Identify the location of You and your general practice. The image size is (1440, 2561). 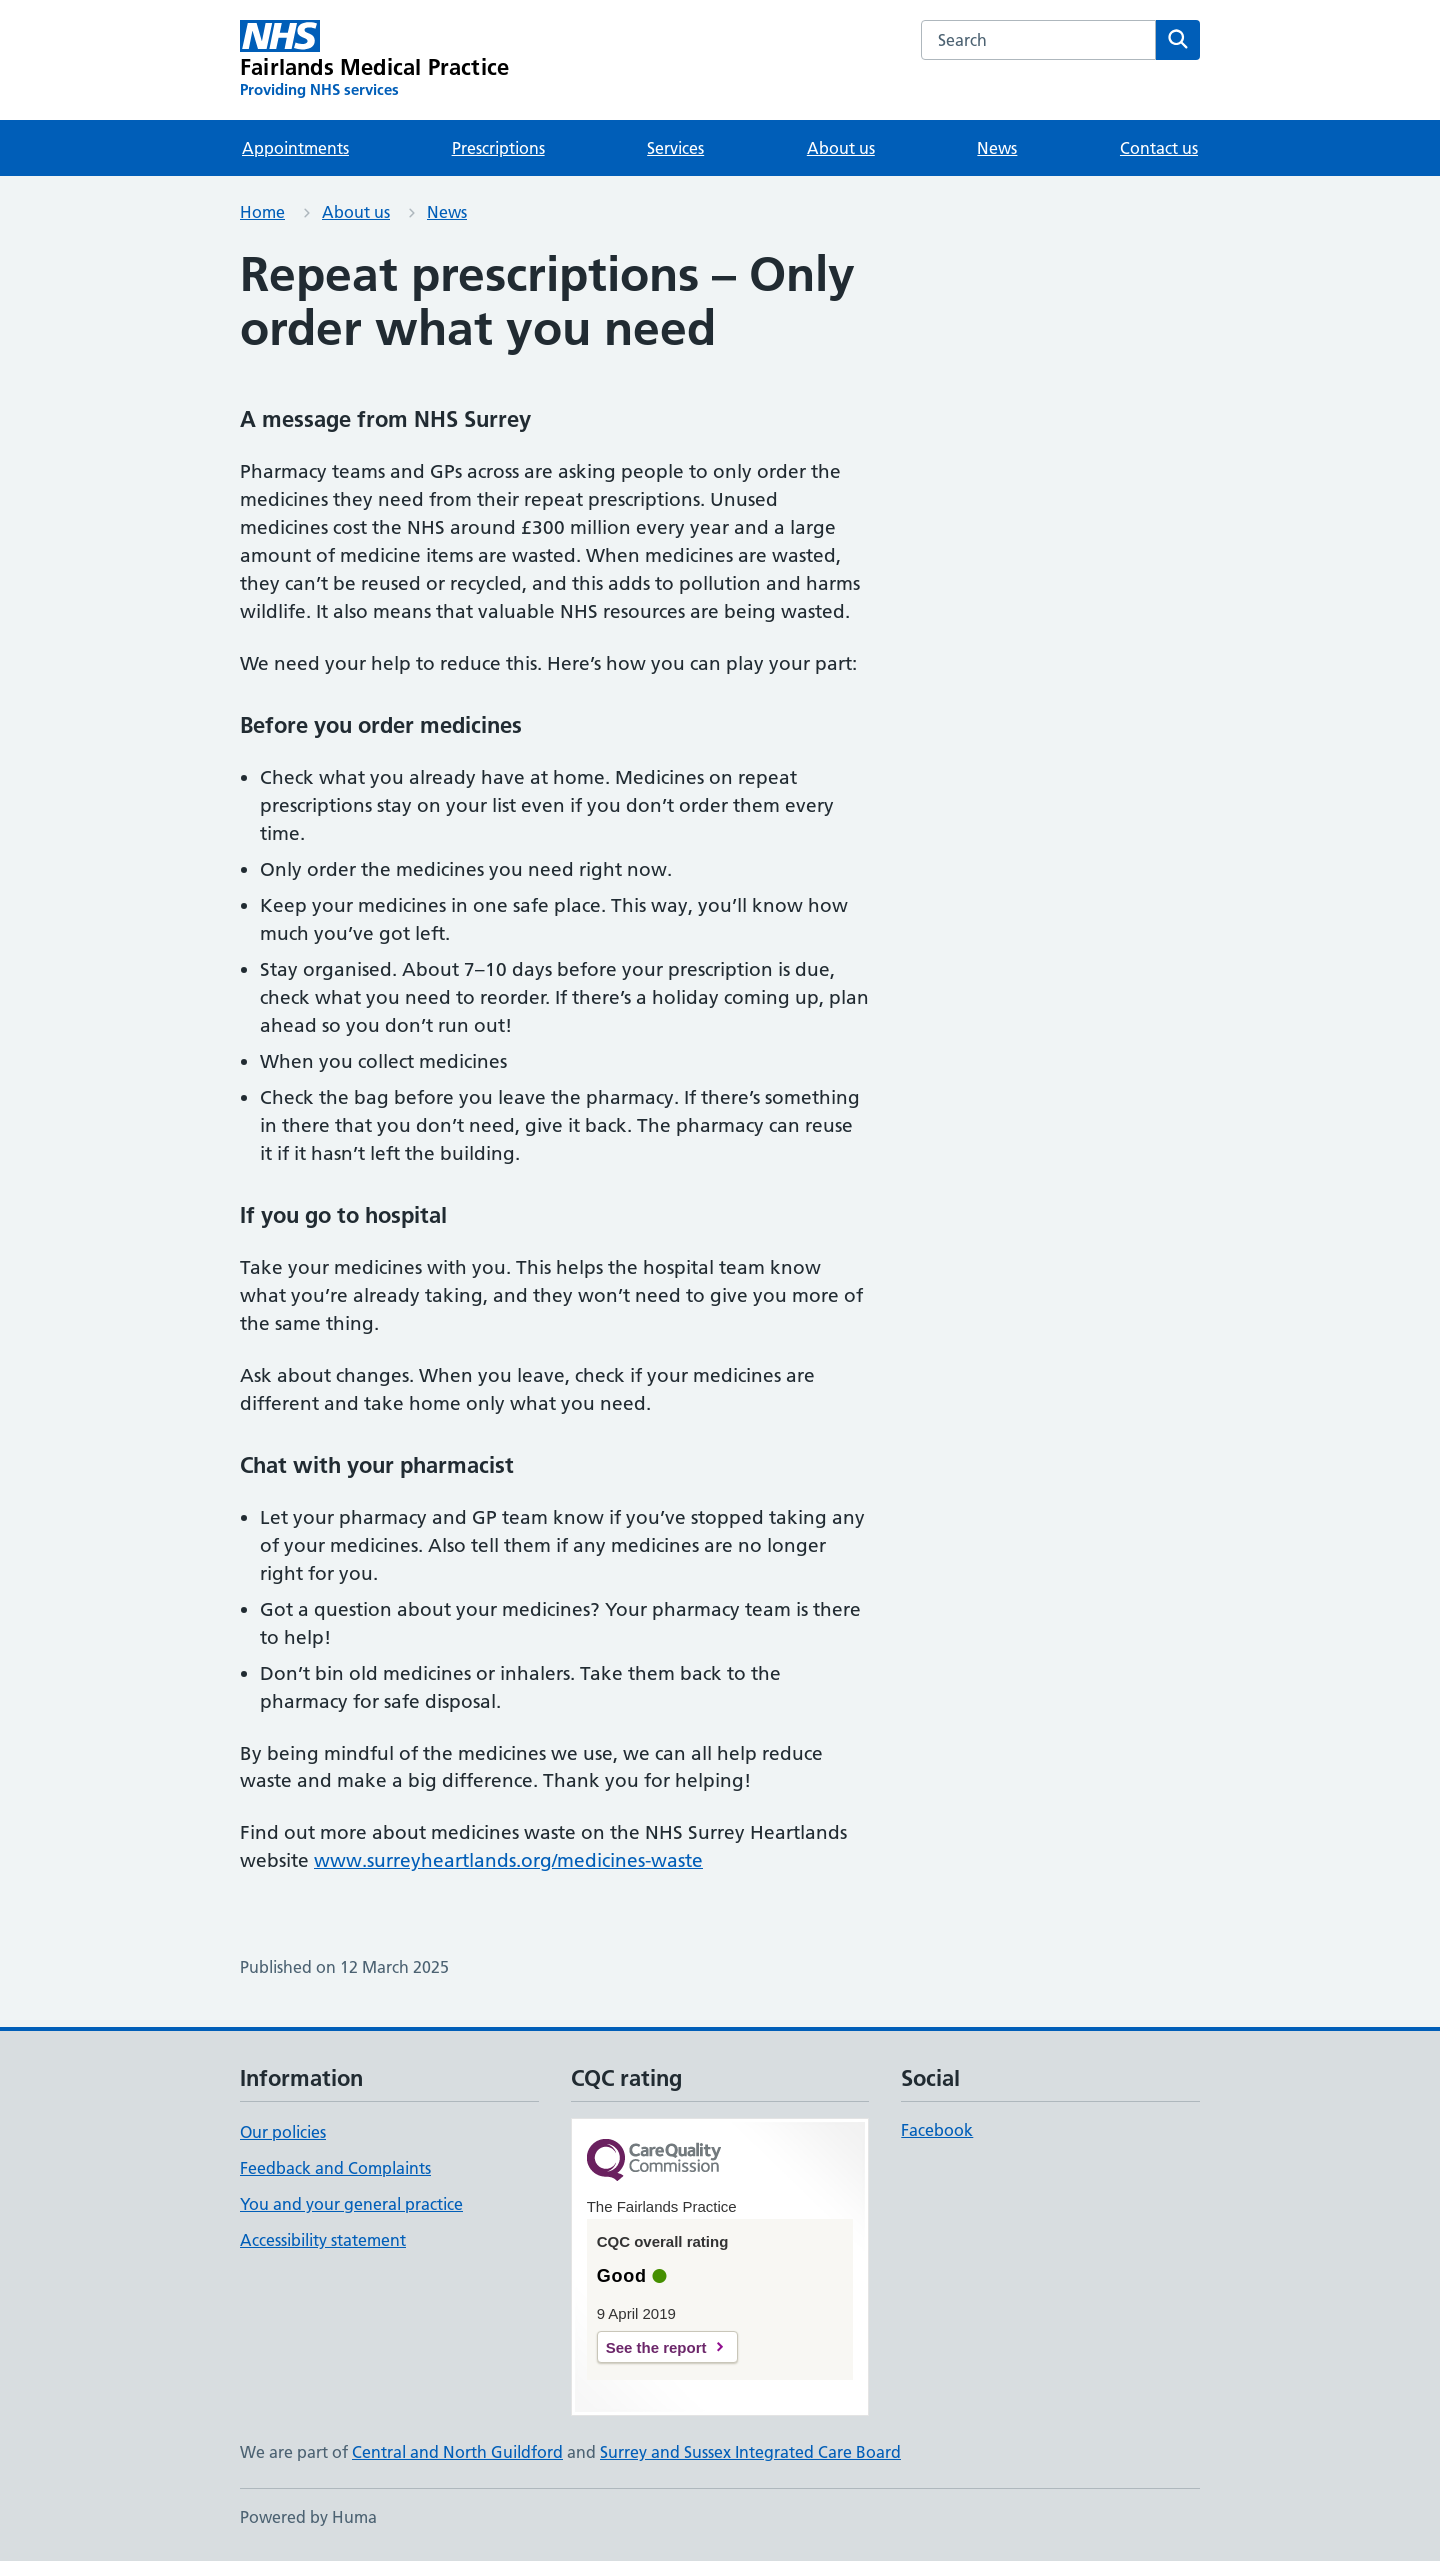
(351, 2204).